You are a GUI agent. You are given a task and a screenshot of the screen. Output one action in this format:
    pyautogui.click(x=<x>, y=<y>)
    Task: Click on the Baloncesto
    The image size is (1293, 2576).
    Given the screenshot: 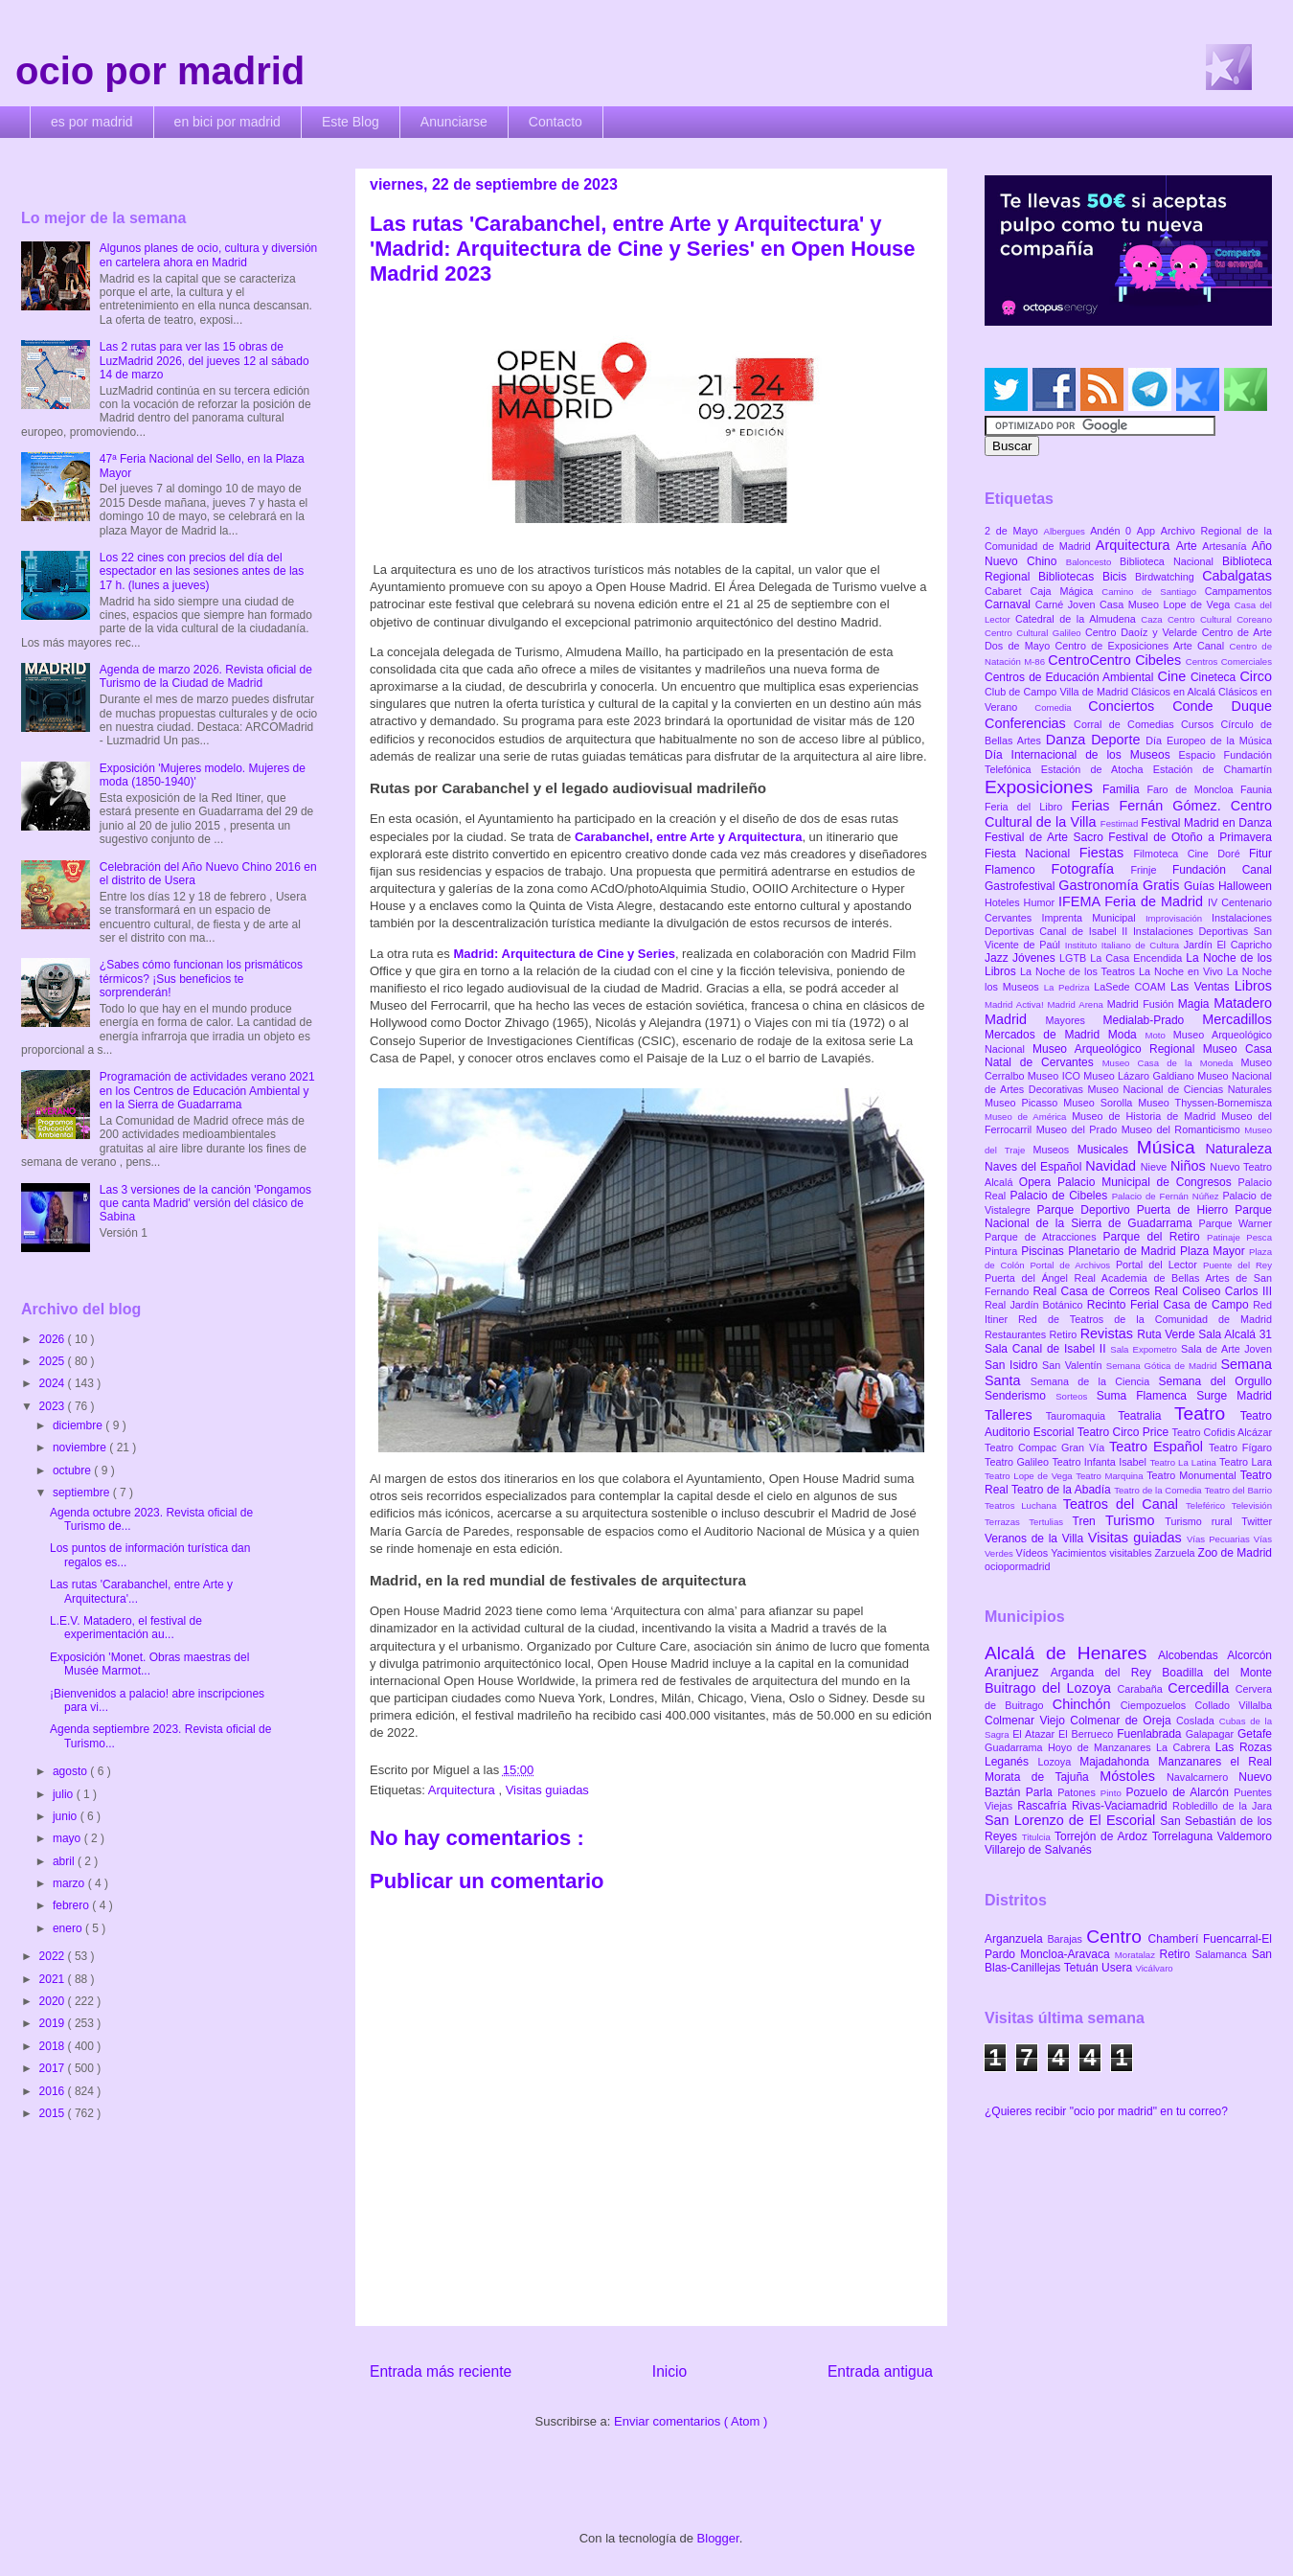 What is the action you would take?
    pyautogui.click(x=1093, y=562)
    